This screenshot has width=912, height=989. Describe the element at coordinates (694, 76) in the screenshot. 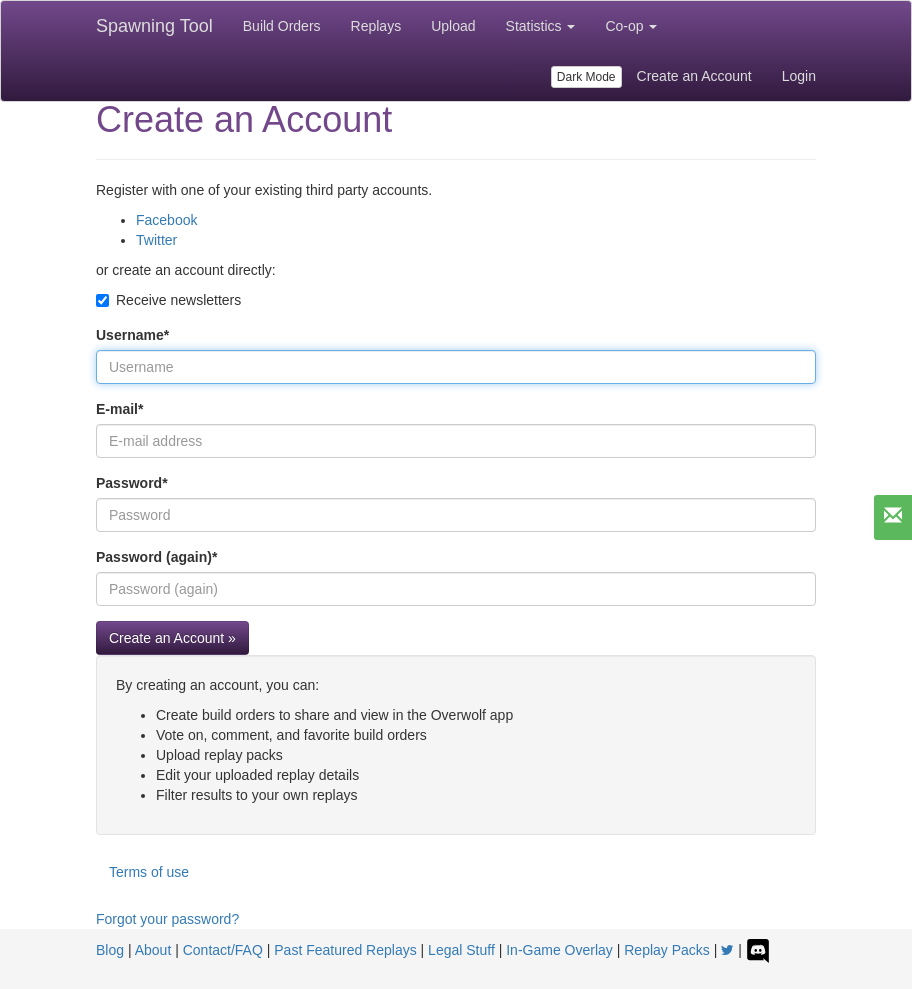

I see `Create an Account` at that location.